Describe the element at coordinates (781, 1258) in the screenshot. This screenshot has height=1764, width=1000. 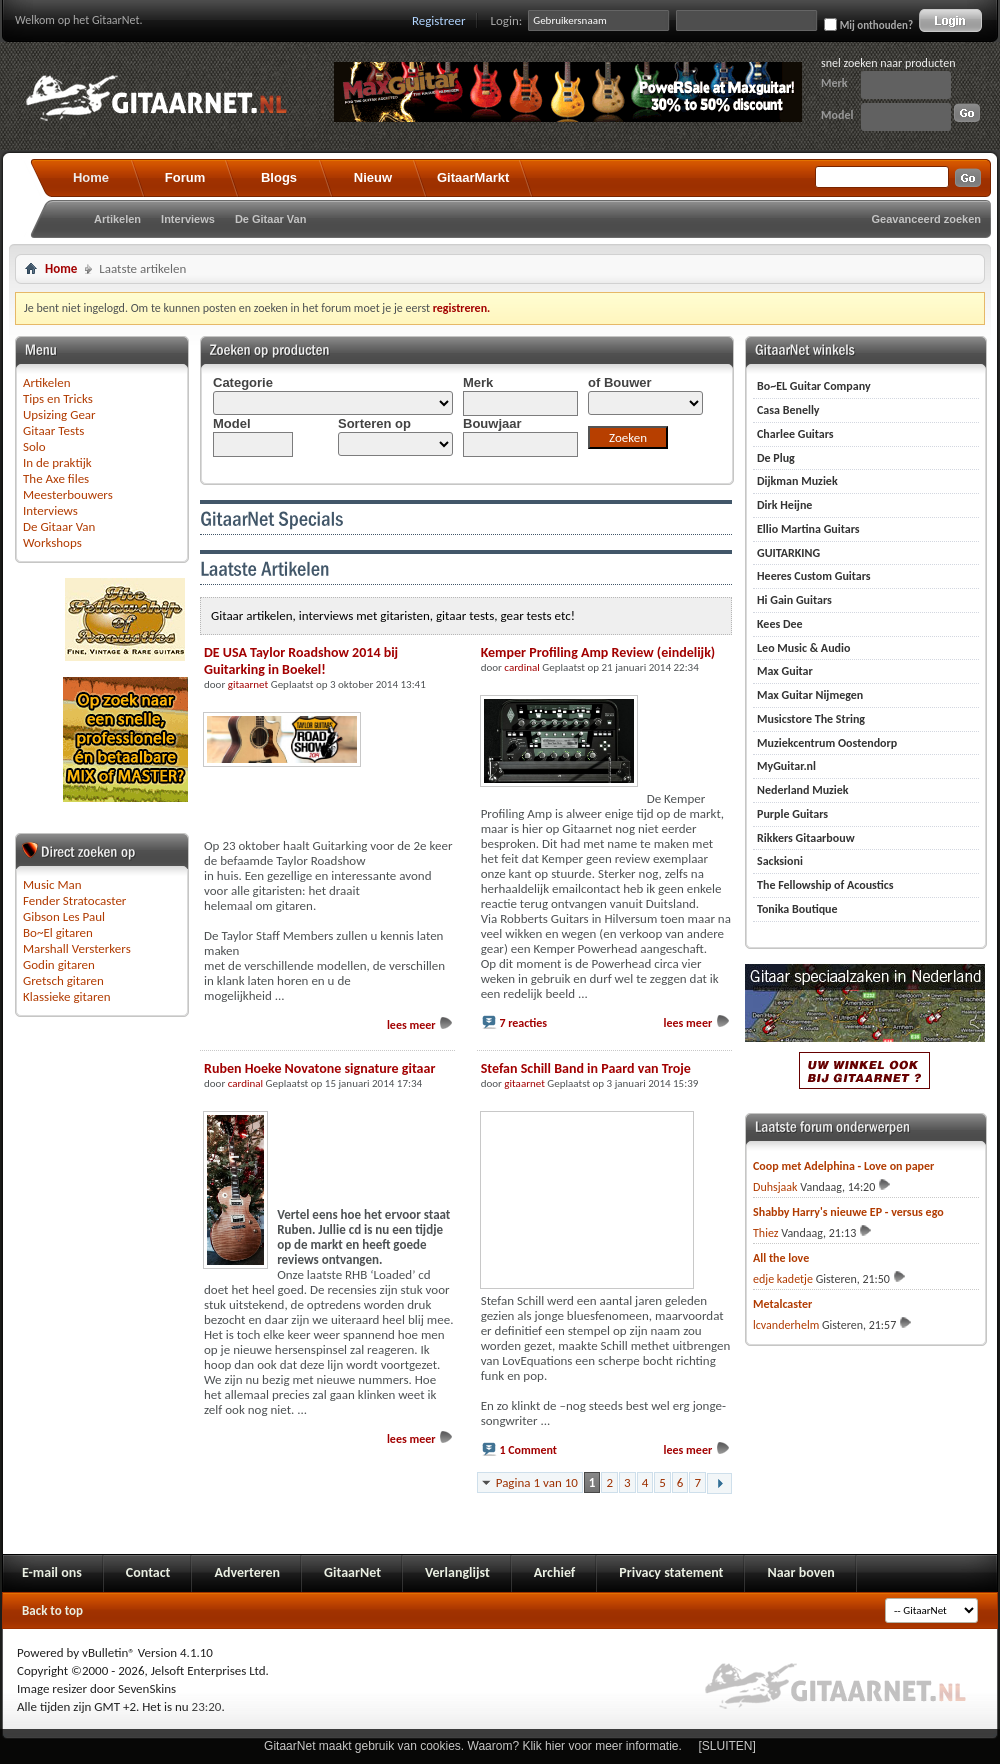
I see `All the love` at that location.